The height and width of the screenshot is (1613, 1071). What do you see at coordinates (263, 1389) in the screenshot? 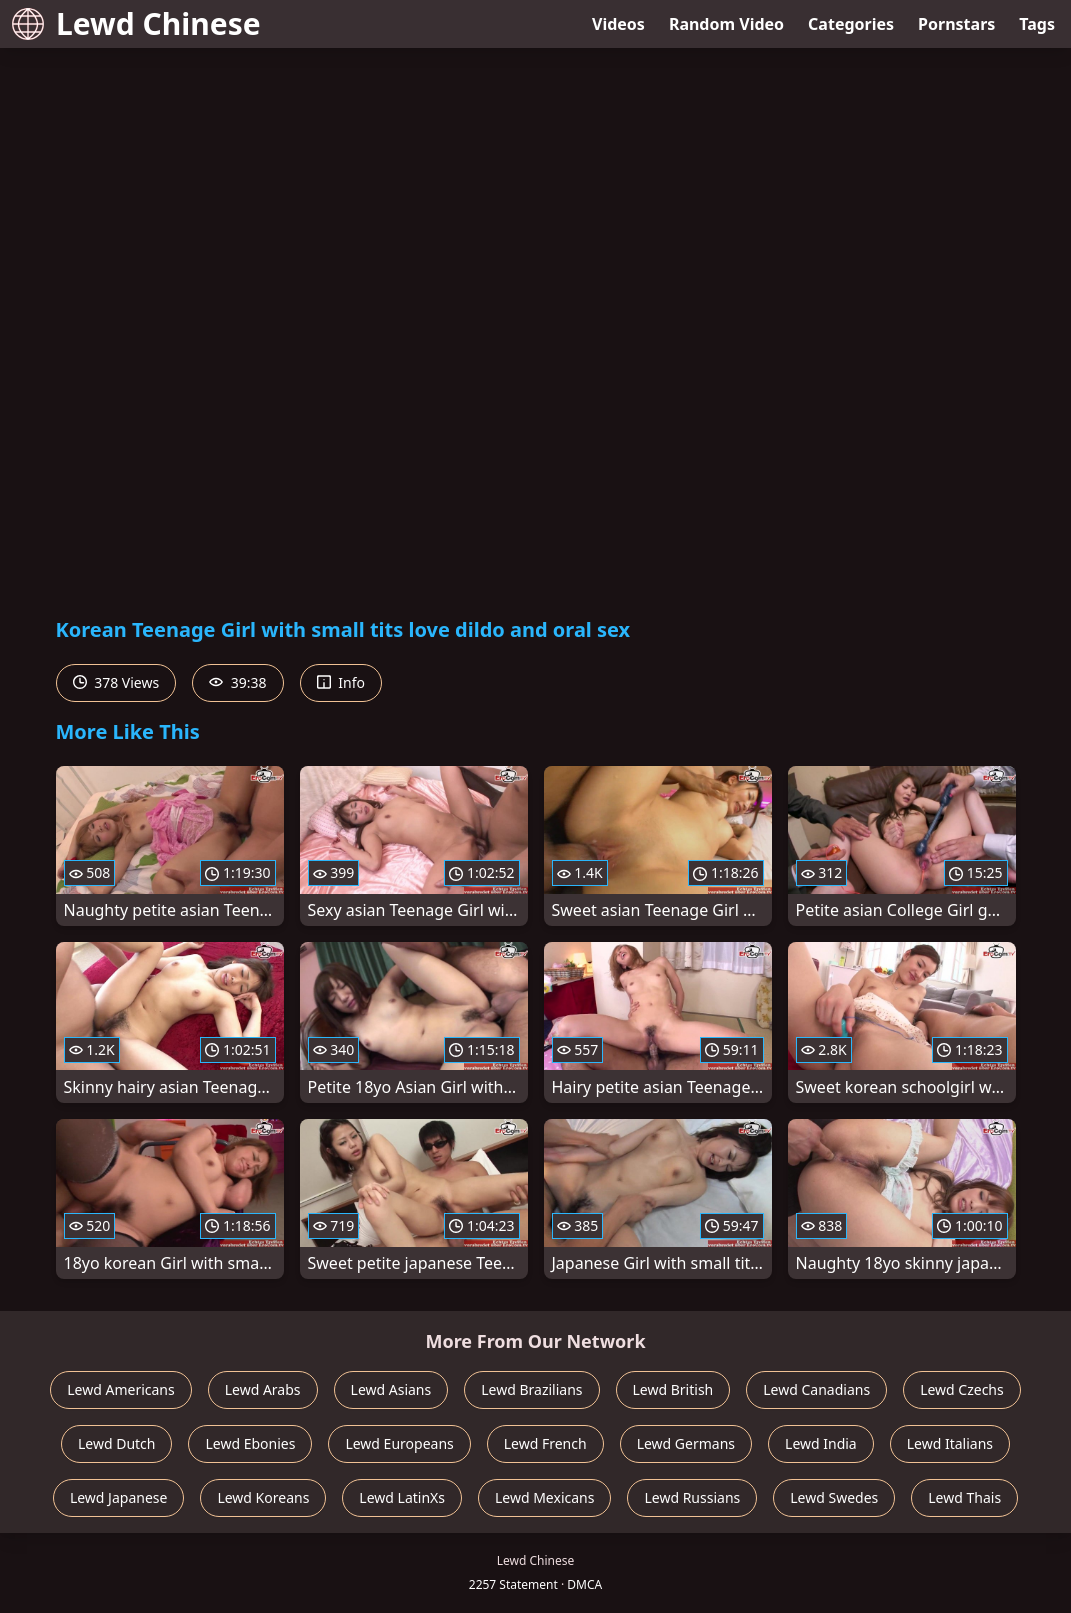
I see `Lewd Arabs` at bounding box center [263, 1389].